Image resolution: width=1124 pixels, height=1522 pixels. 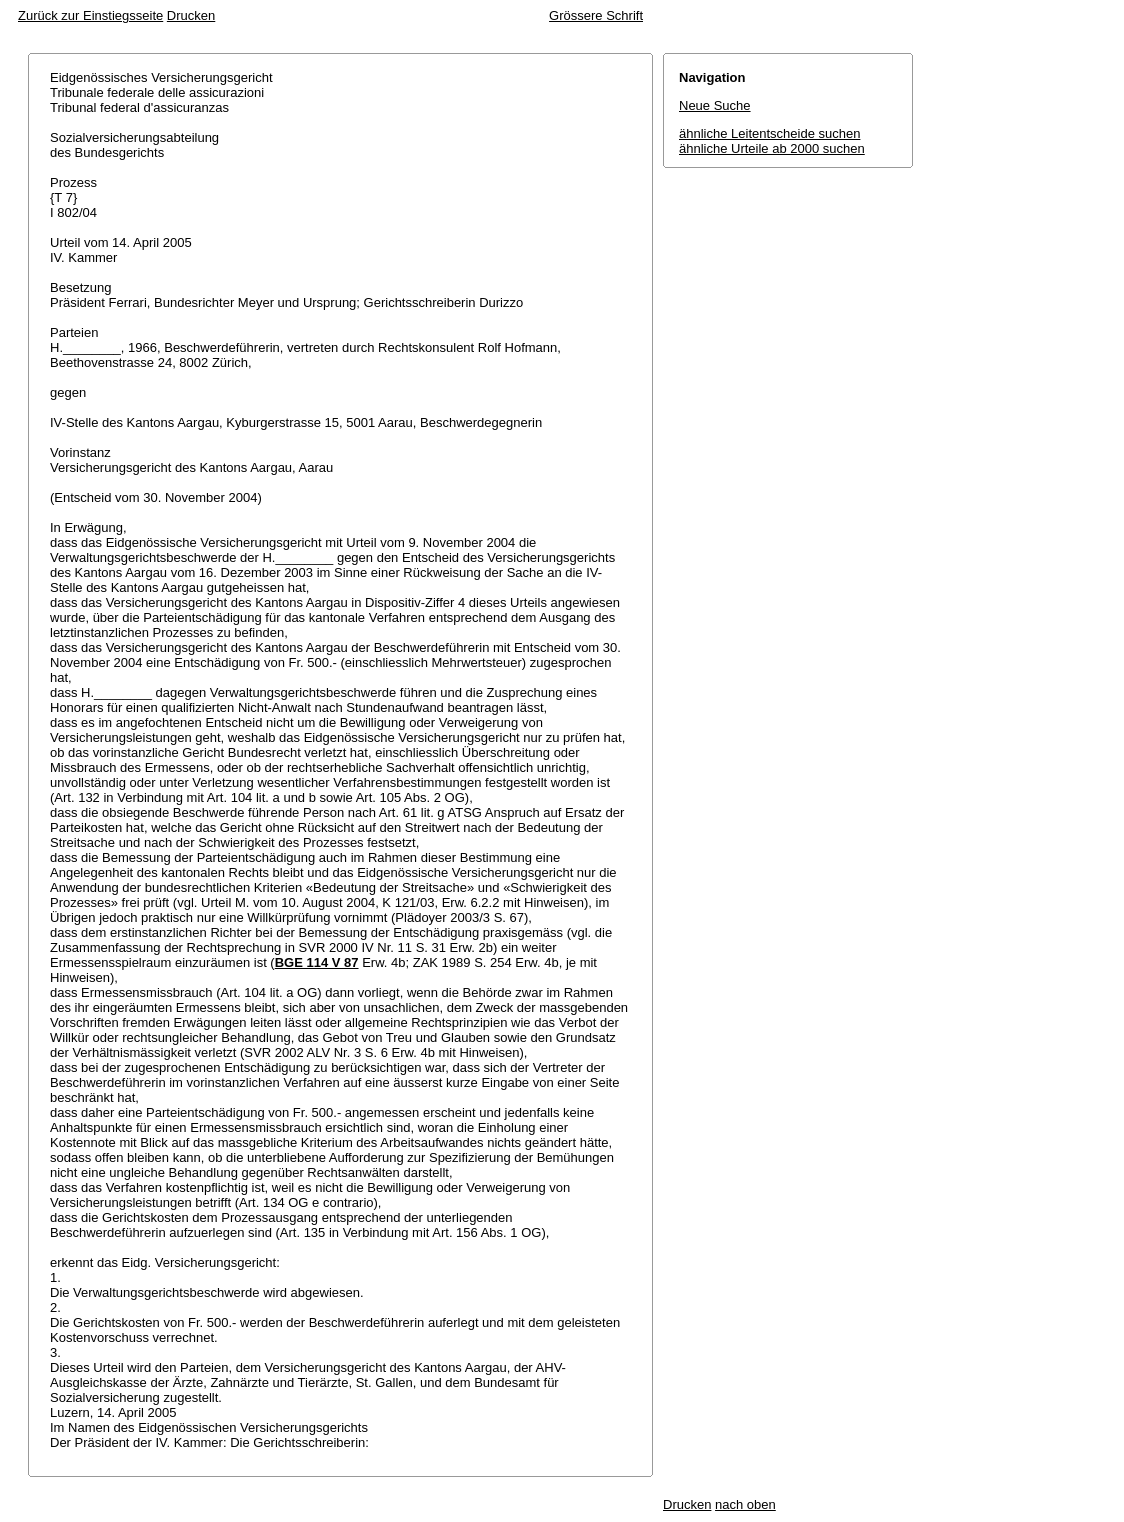 What do you see at coordinates (715, 105) in the screenshot?
I see `Neue Suche` at bounding box center [715, 105].